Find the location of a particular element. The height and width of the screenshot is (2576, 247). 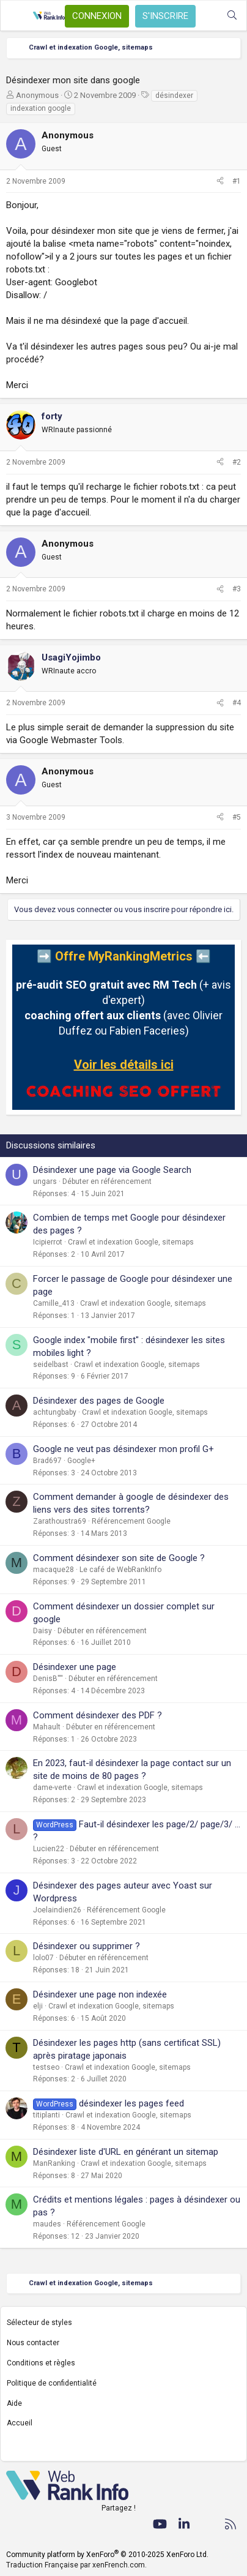

maudes is located at coordinates (47, 2224).